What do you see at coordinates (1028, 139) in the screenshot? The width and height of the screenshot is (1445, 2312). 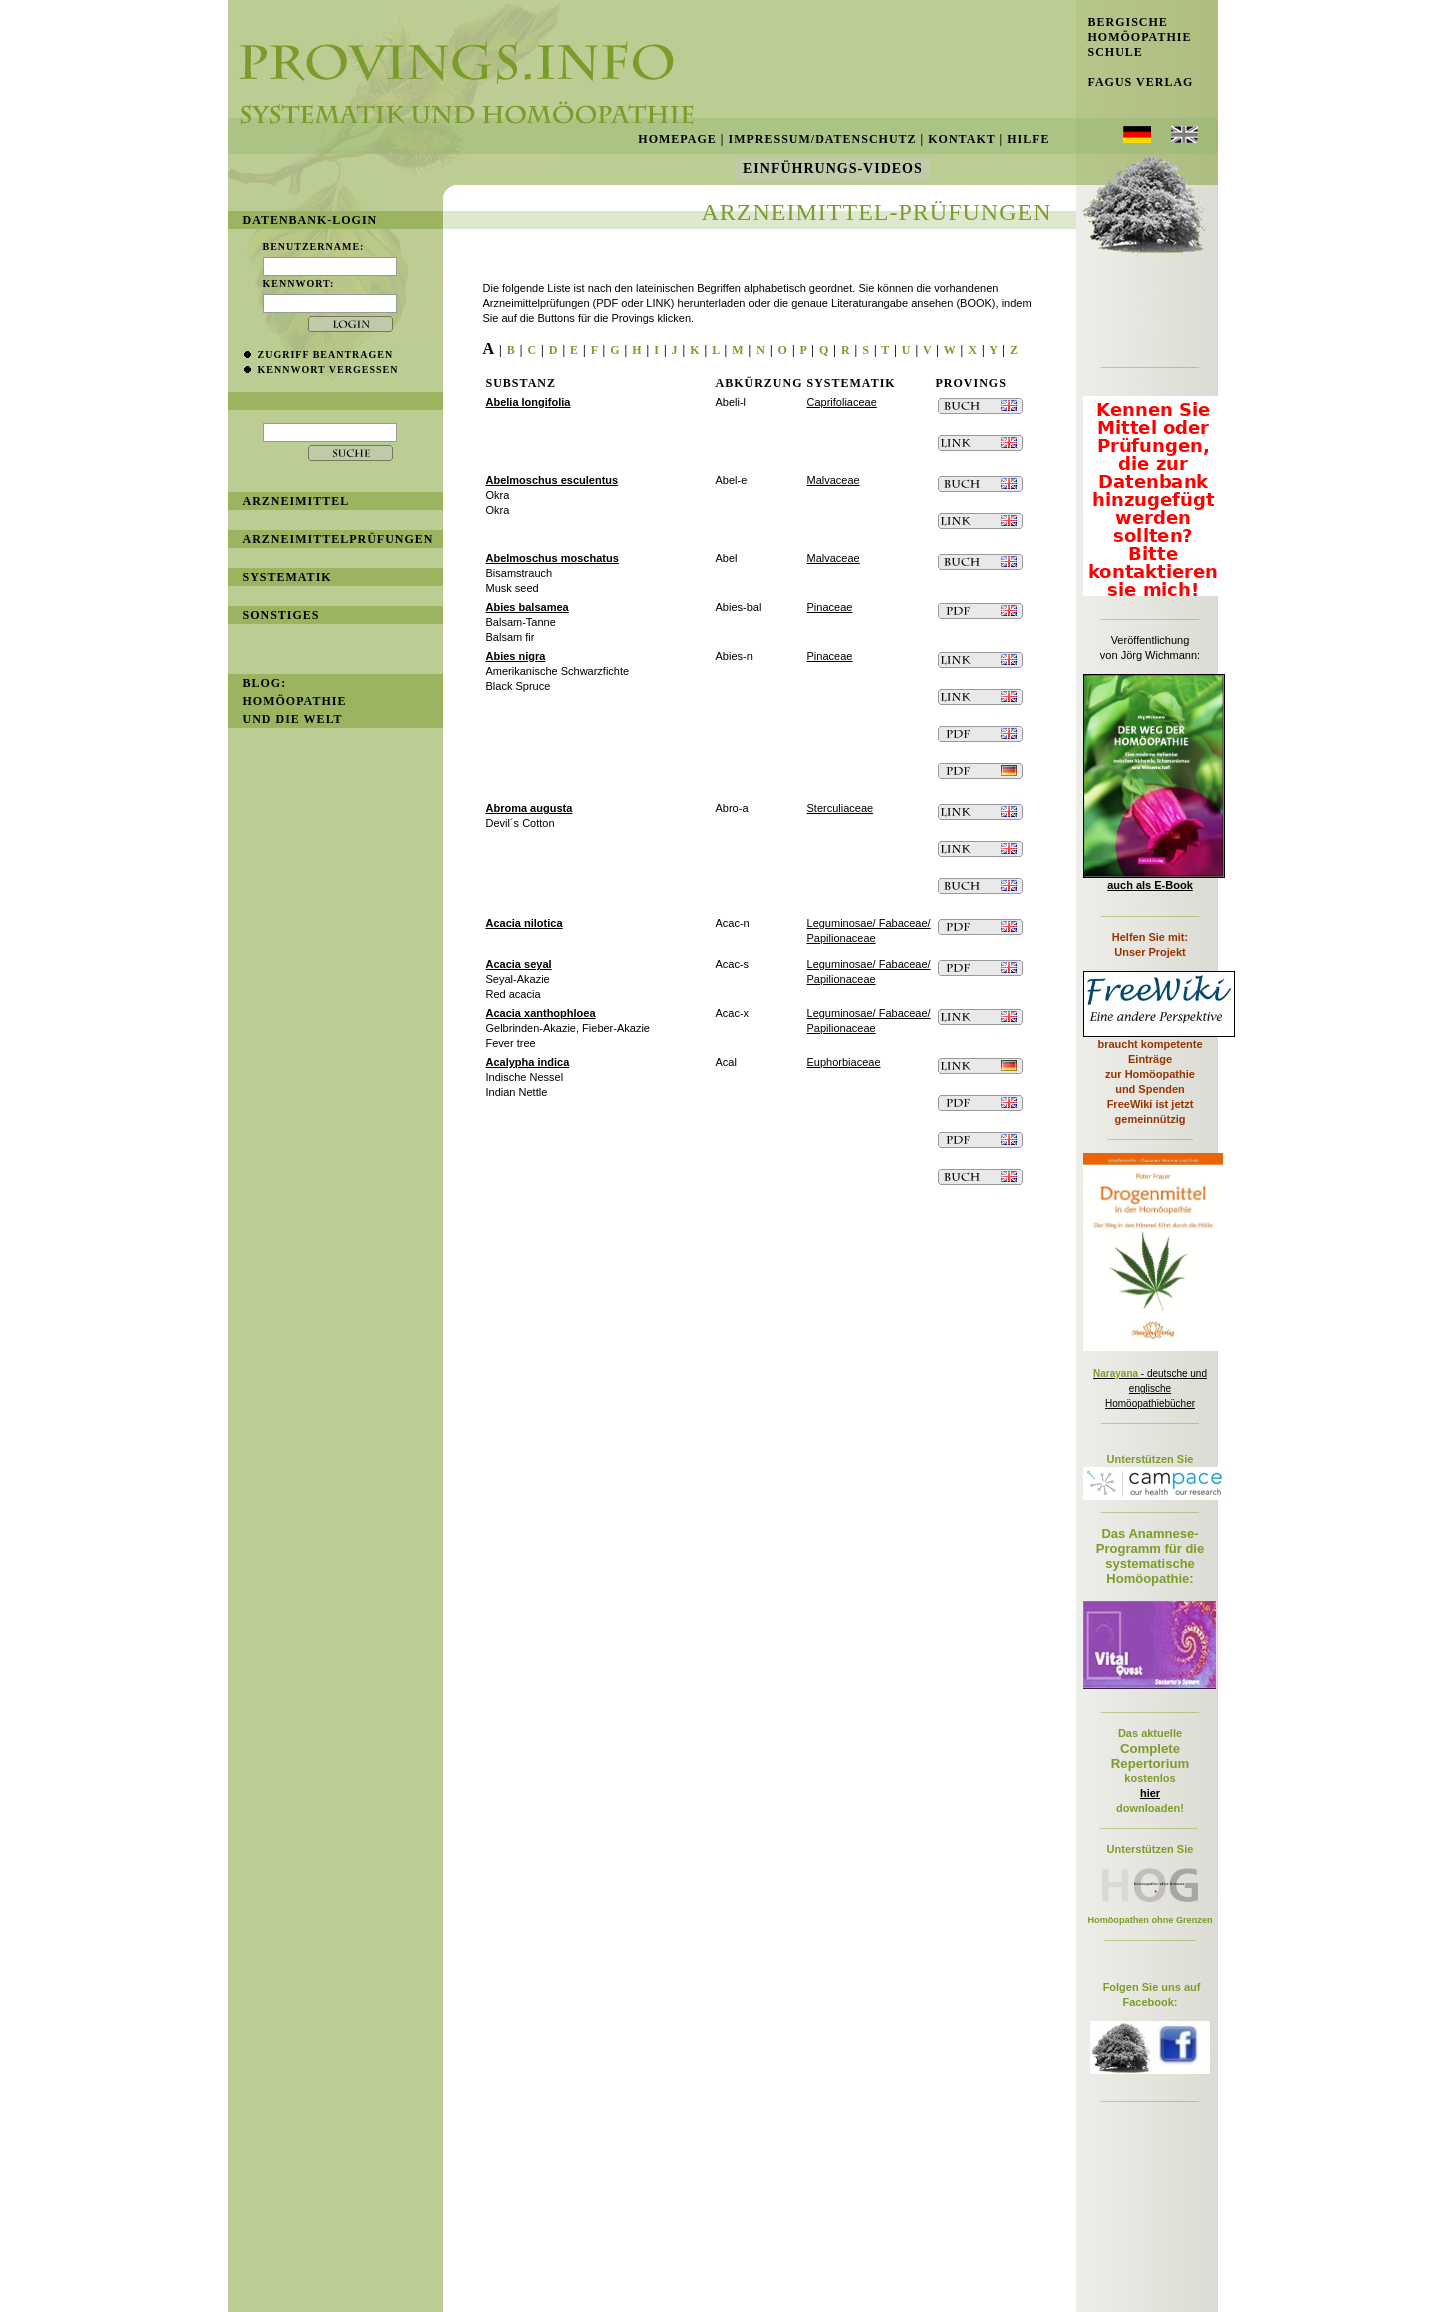 I see `Hilfe` at bounding box center [1028, 139].